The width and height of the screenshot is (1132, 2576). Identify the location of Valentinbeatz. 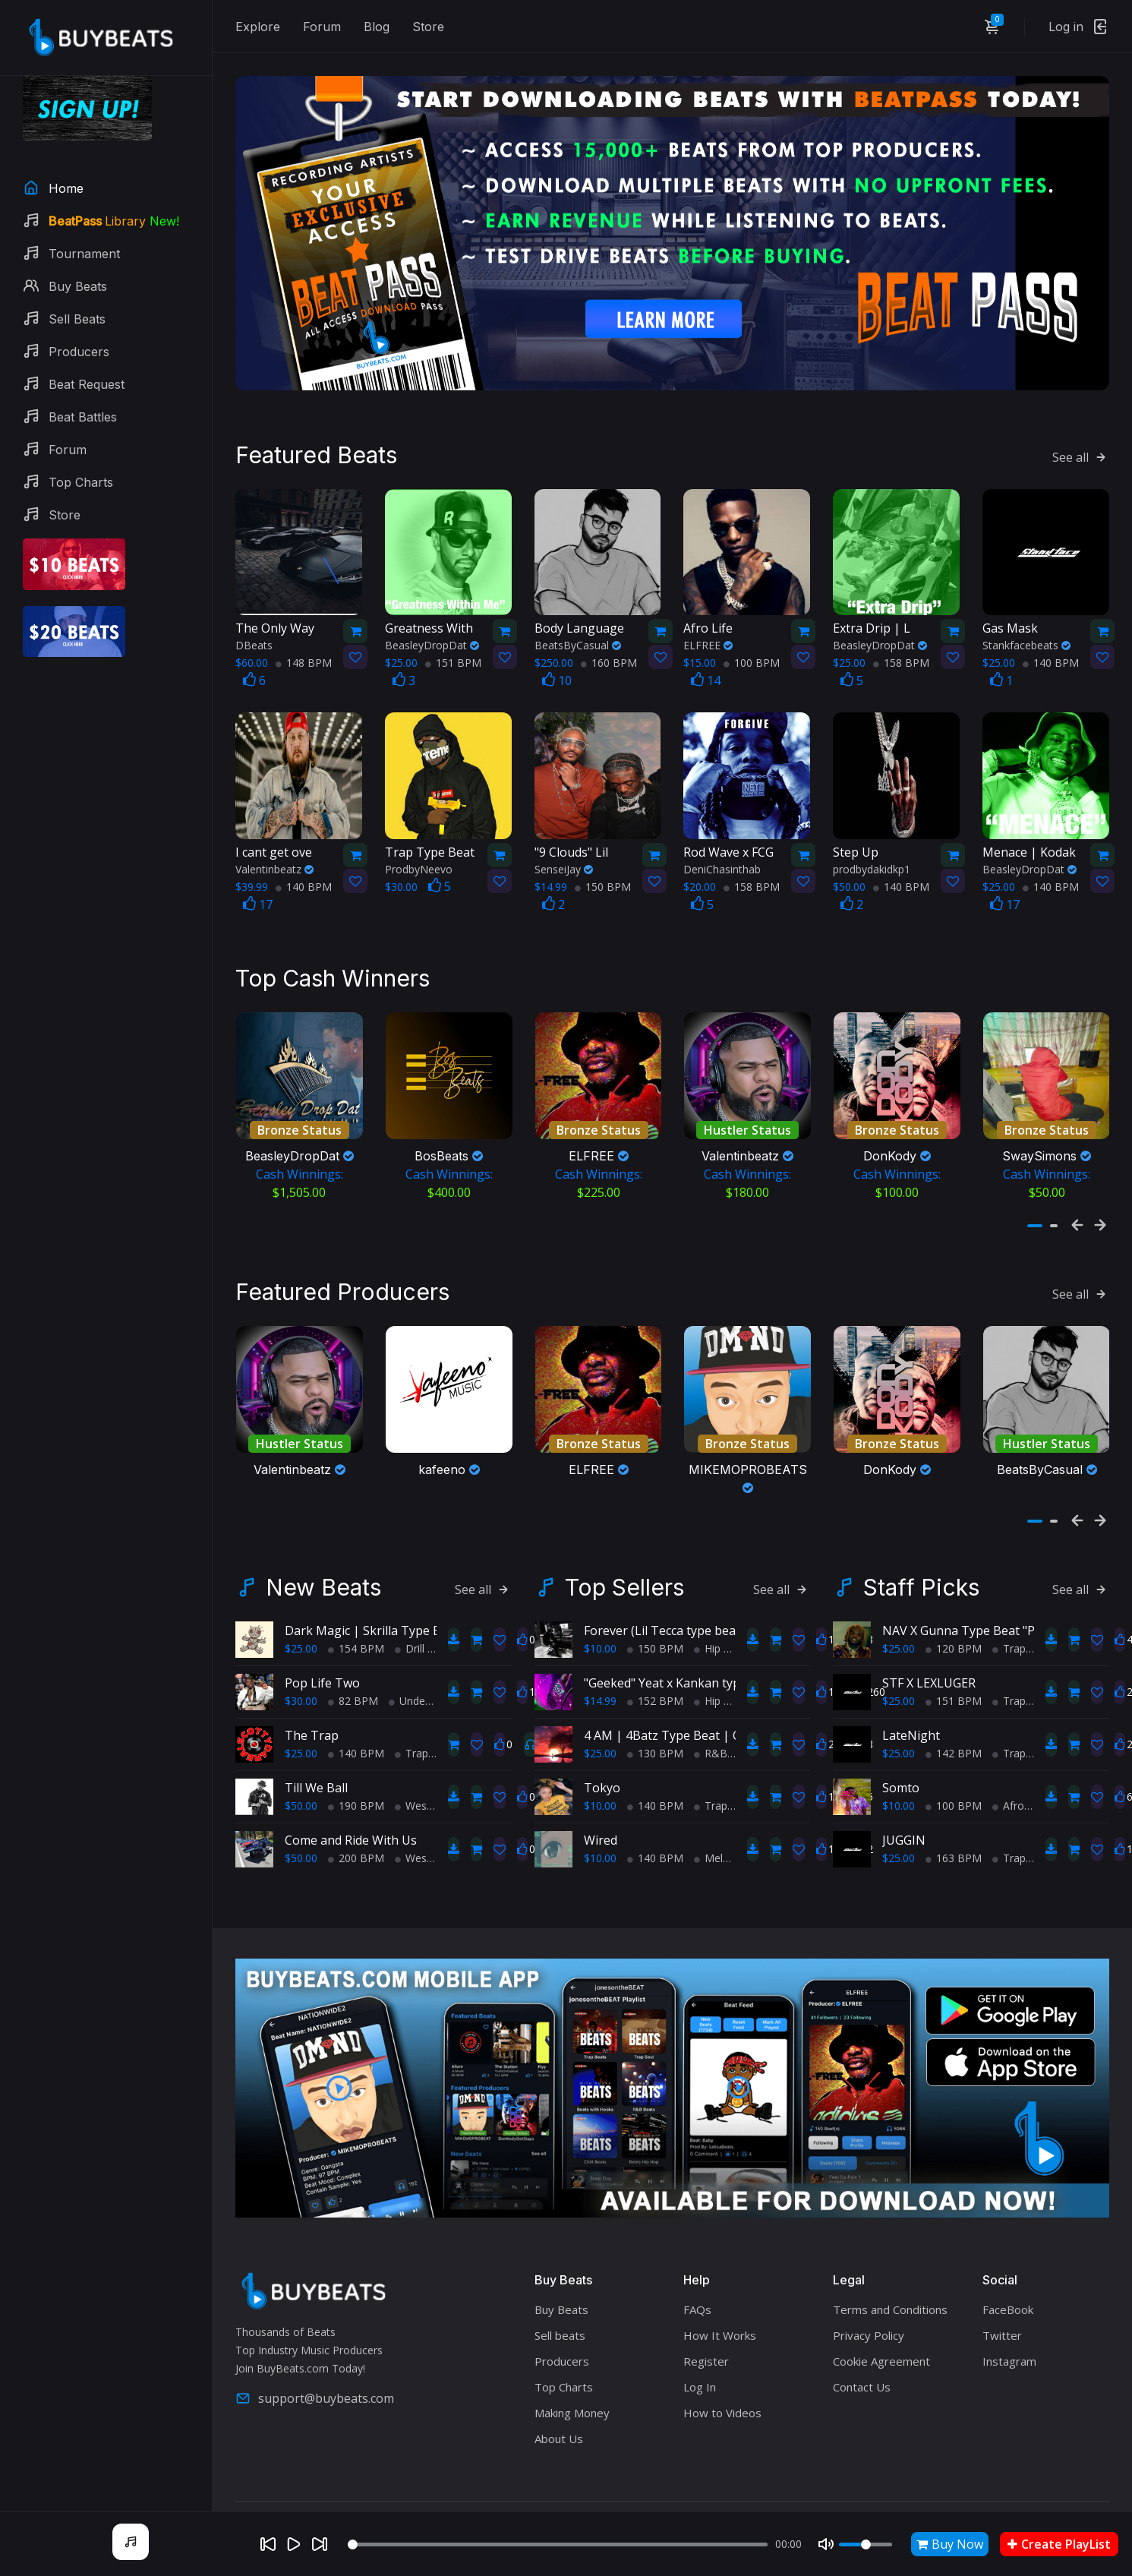
(274, 848).